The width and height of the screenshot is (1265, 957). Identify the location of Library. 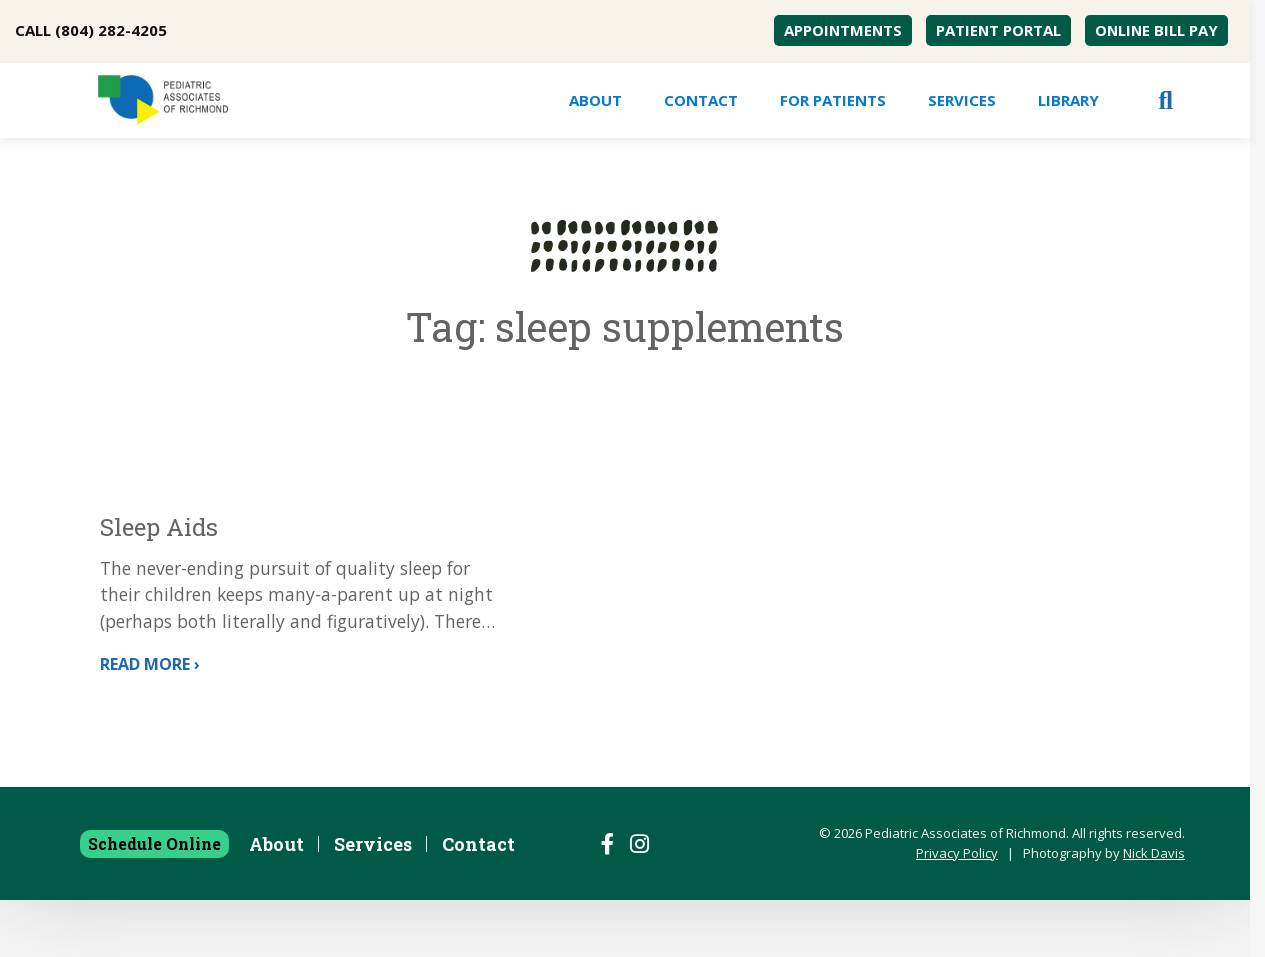
(1068, 100).